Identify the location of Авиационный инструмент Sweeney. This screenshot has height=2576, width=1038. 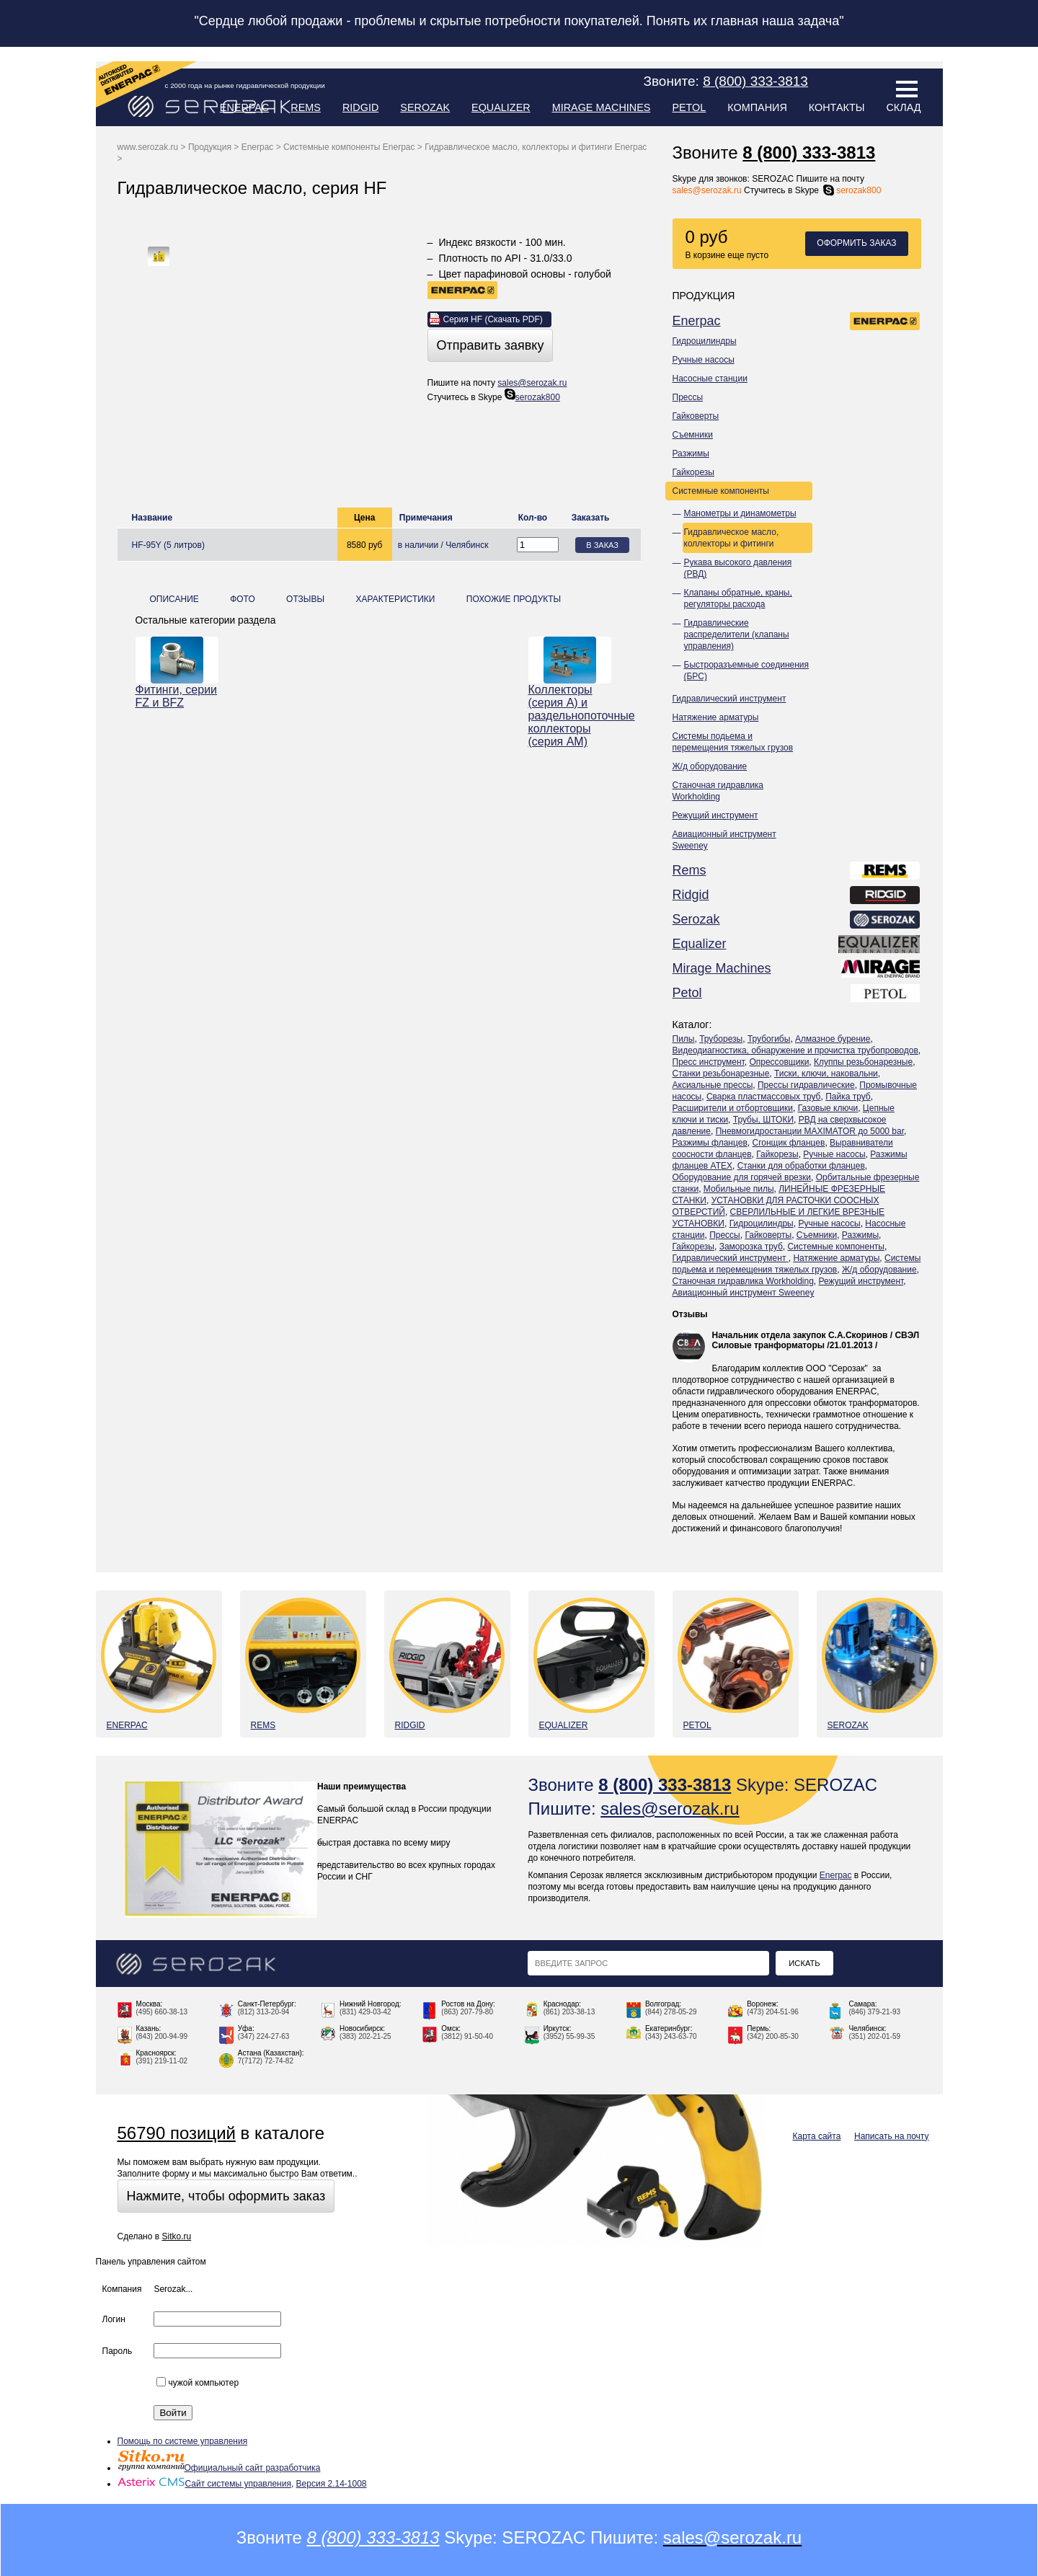
(724, 840).